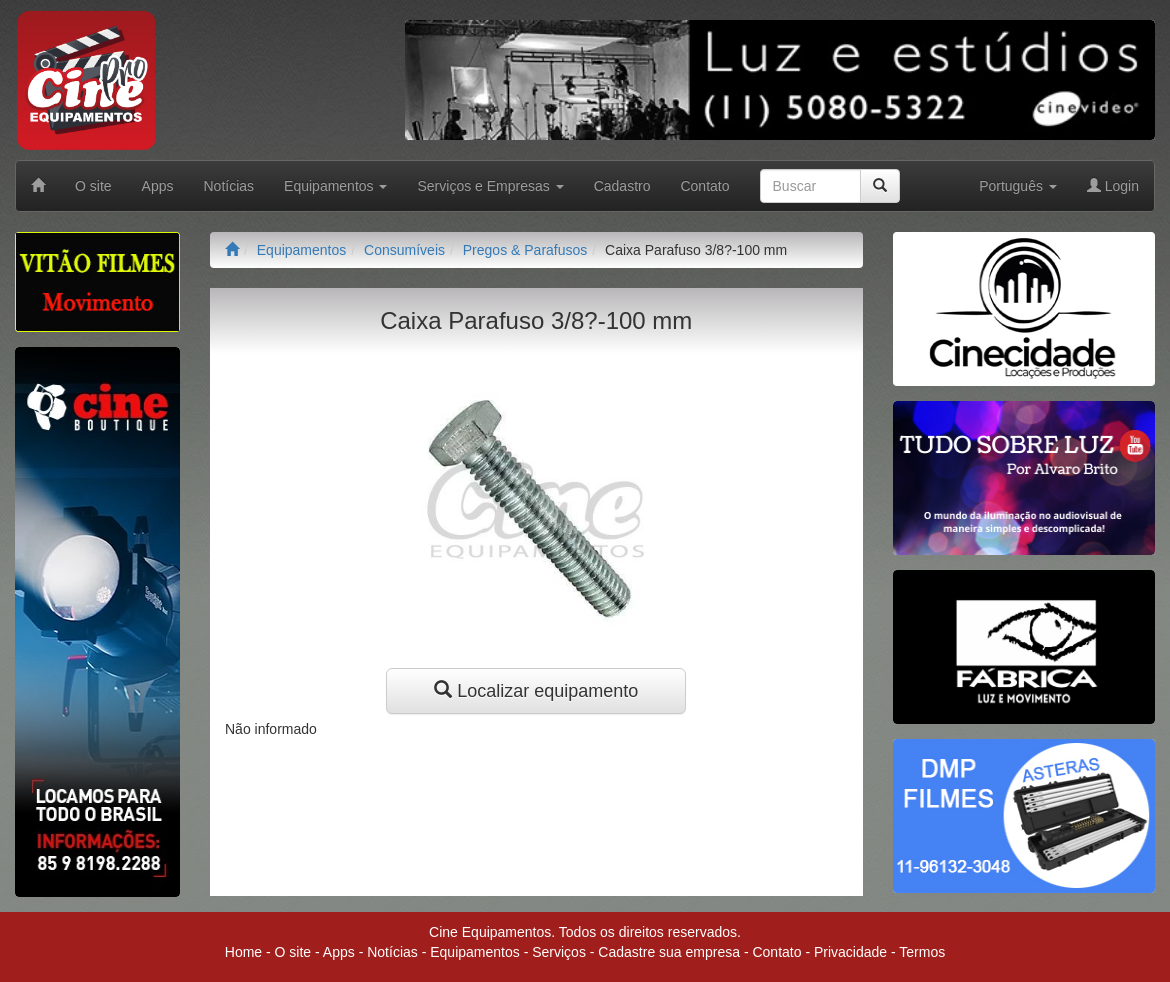 The width and height of the screenshot is (1170, 982). Describe the element at coordinates (93, 186) in the screenshot. I see `O site` at that location.